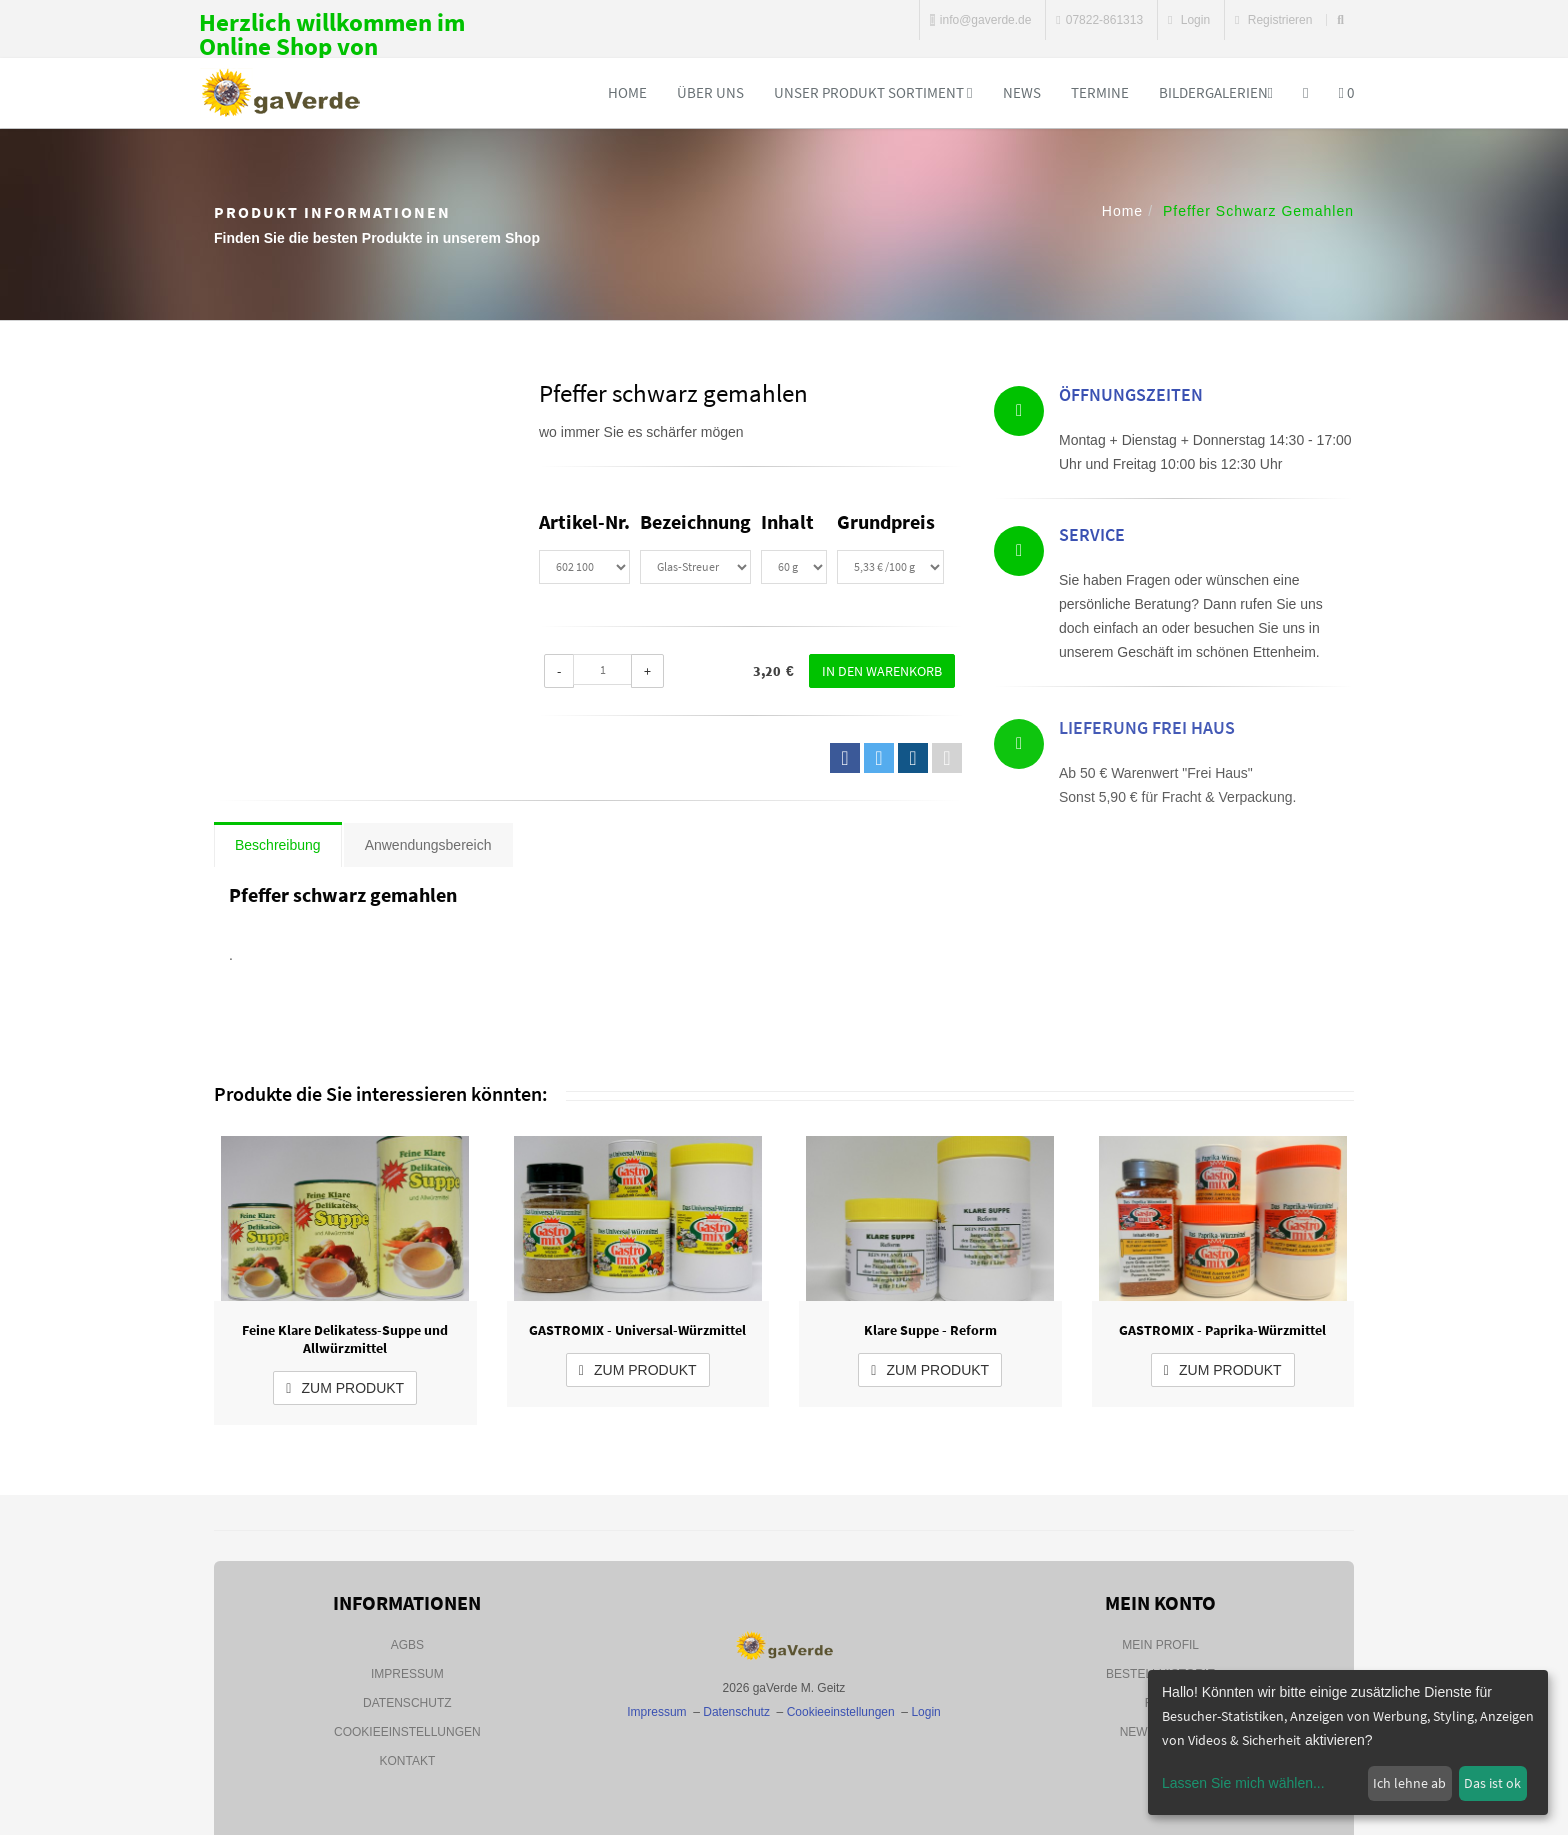 This screenshot has height=1835, width=1568. I want to click on zum Produkt, so click(345, 1388).